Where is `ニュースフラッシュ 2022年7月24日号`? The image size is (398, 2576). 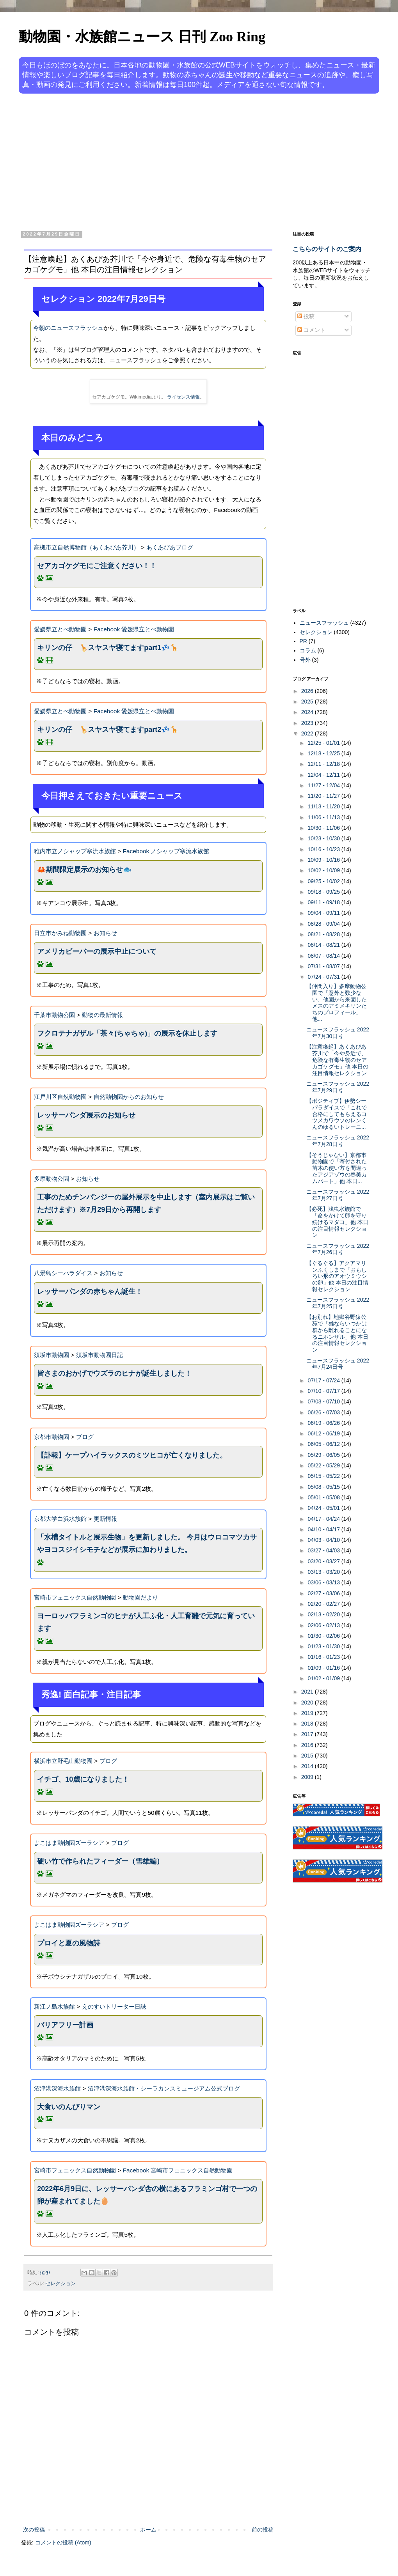
ニュースフラッシュ 2022年7月24日号 is located at coordinates (337, 1363).